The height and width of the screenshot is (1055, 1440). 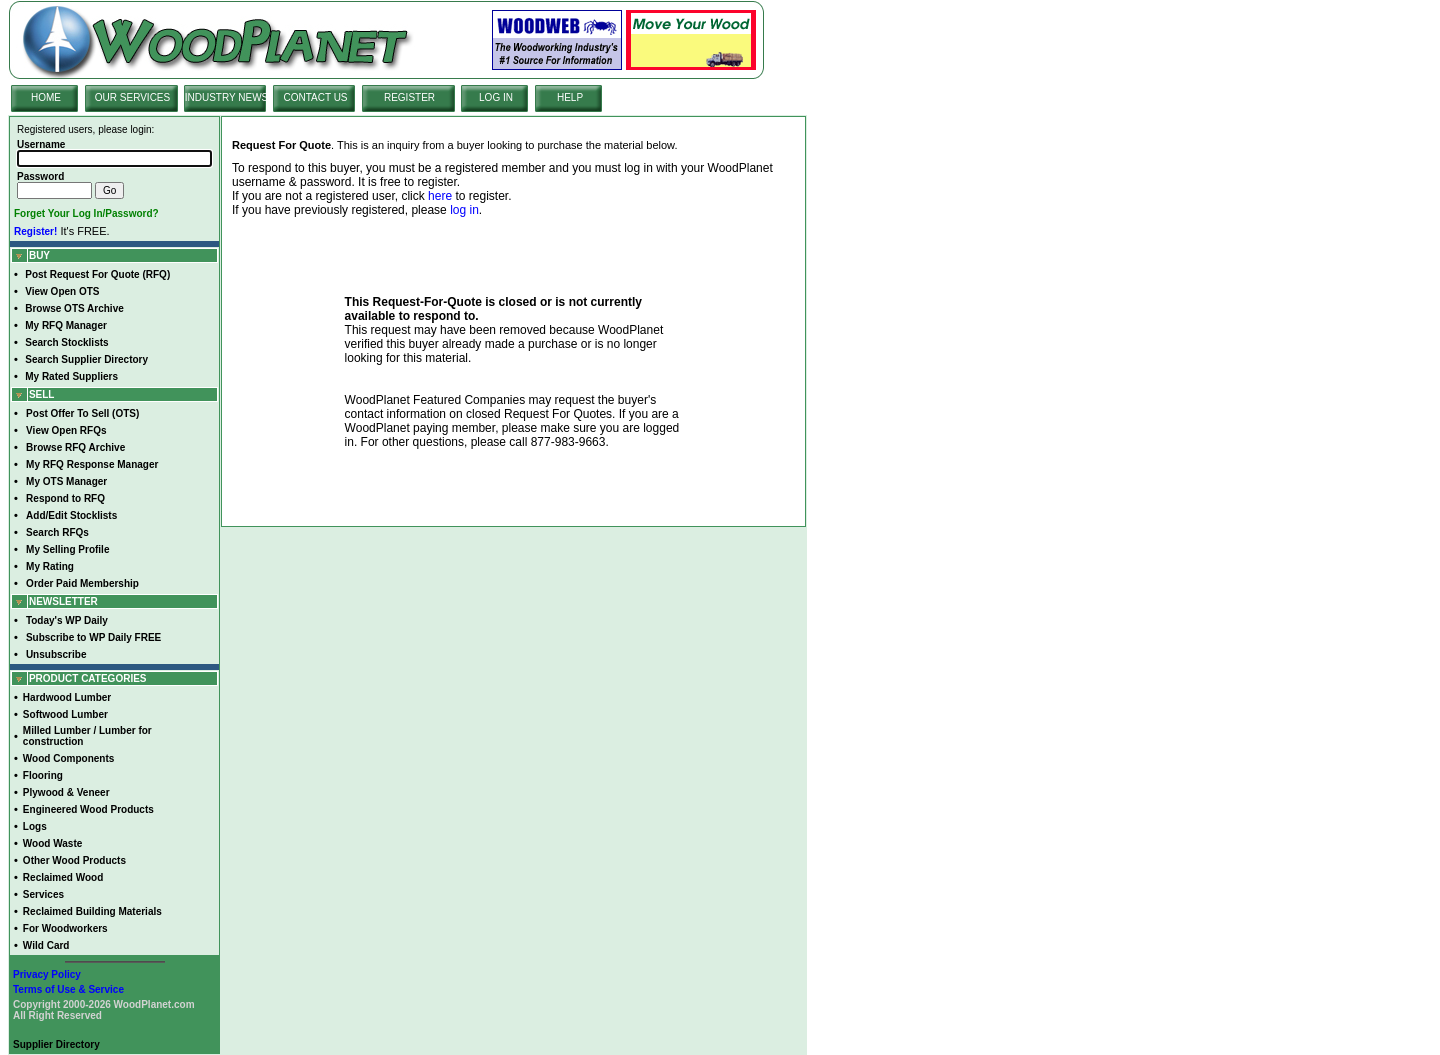 What do you see at coordinates (93, 637) in the screenshot?
I see `Subscribe to WP Daily FREE` at bounding box center [93, 637].